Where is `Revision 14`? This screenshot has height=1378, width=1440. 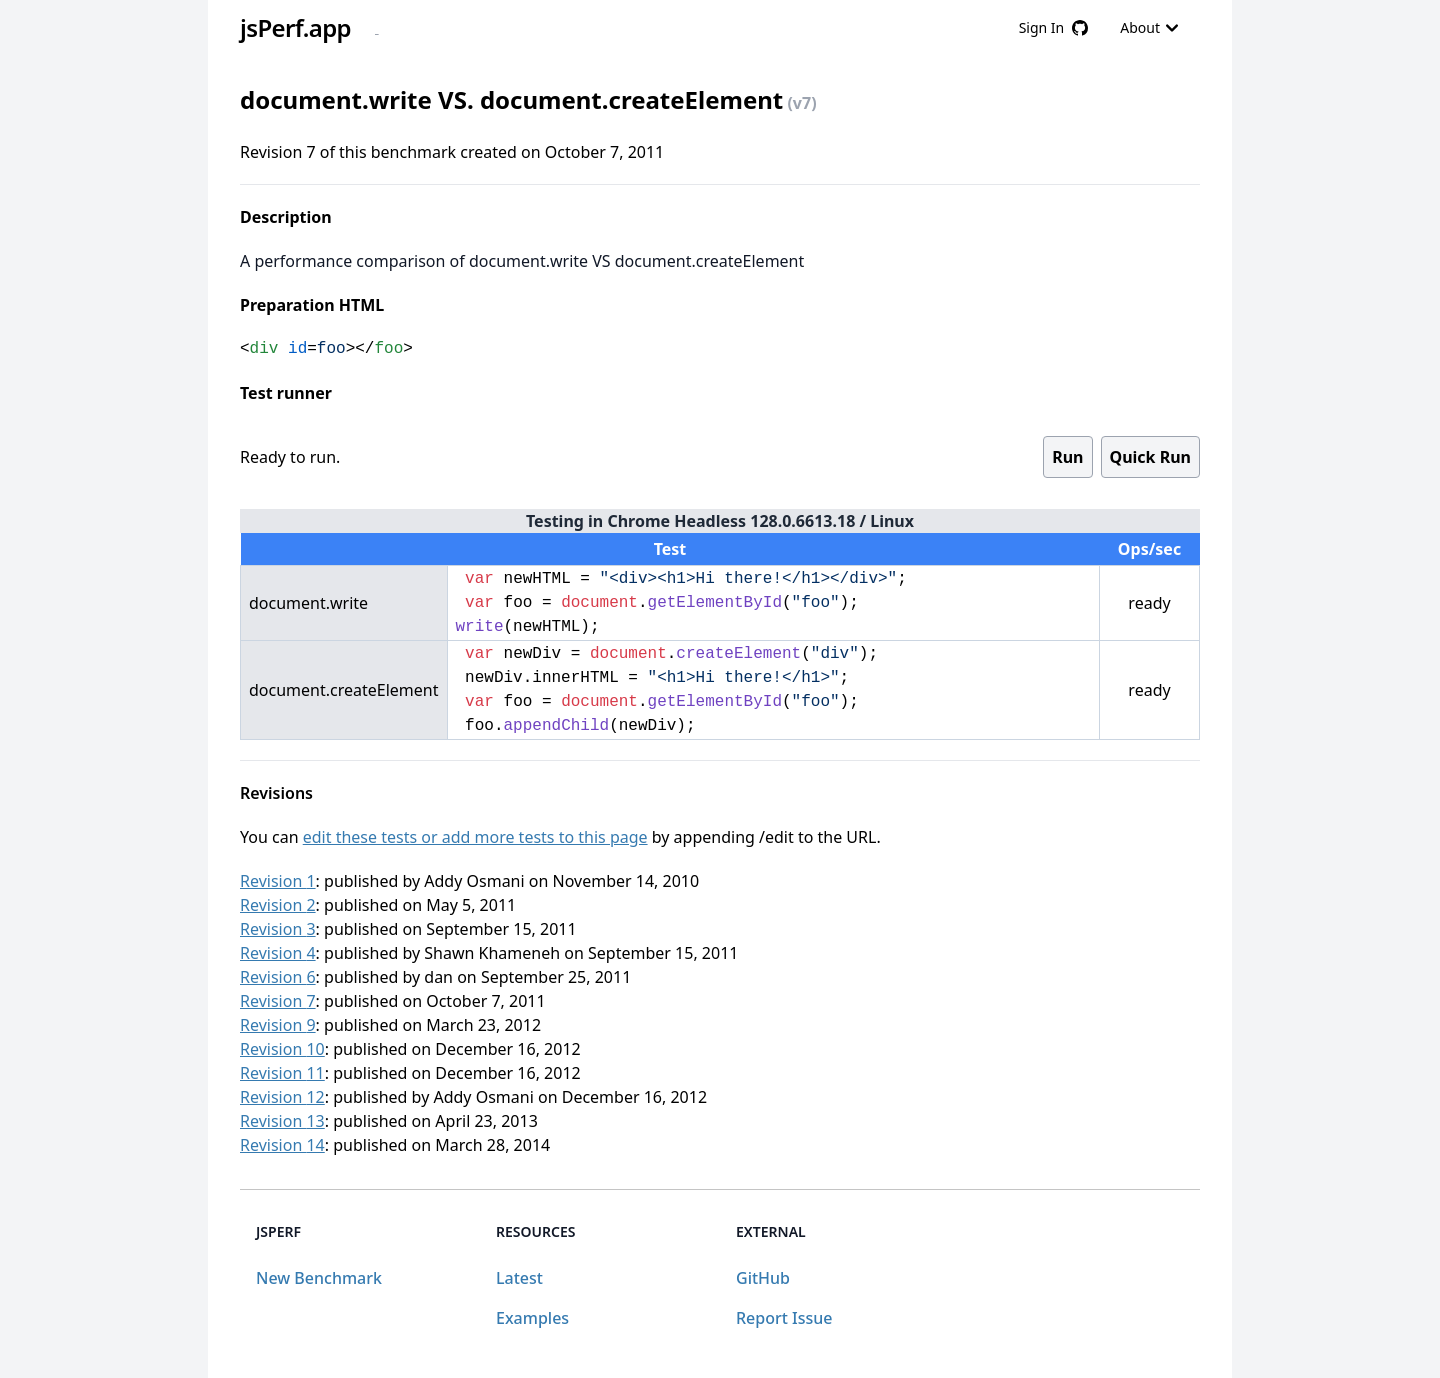 Revision 14 is located at coordinates (282, 1145).